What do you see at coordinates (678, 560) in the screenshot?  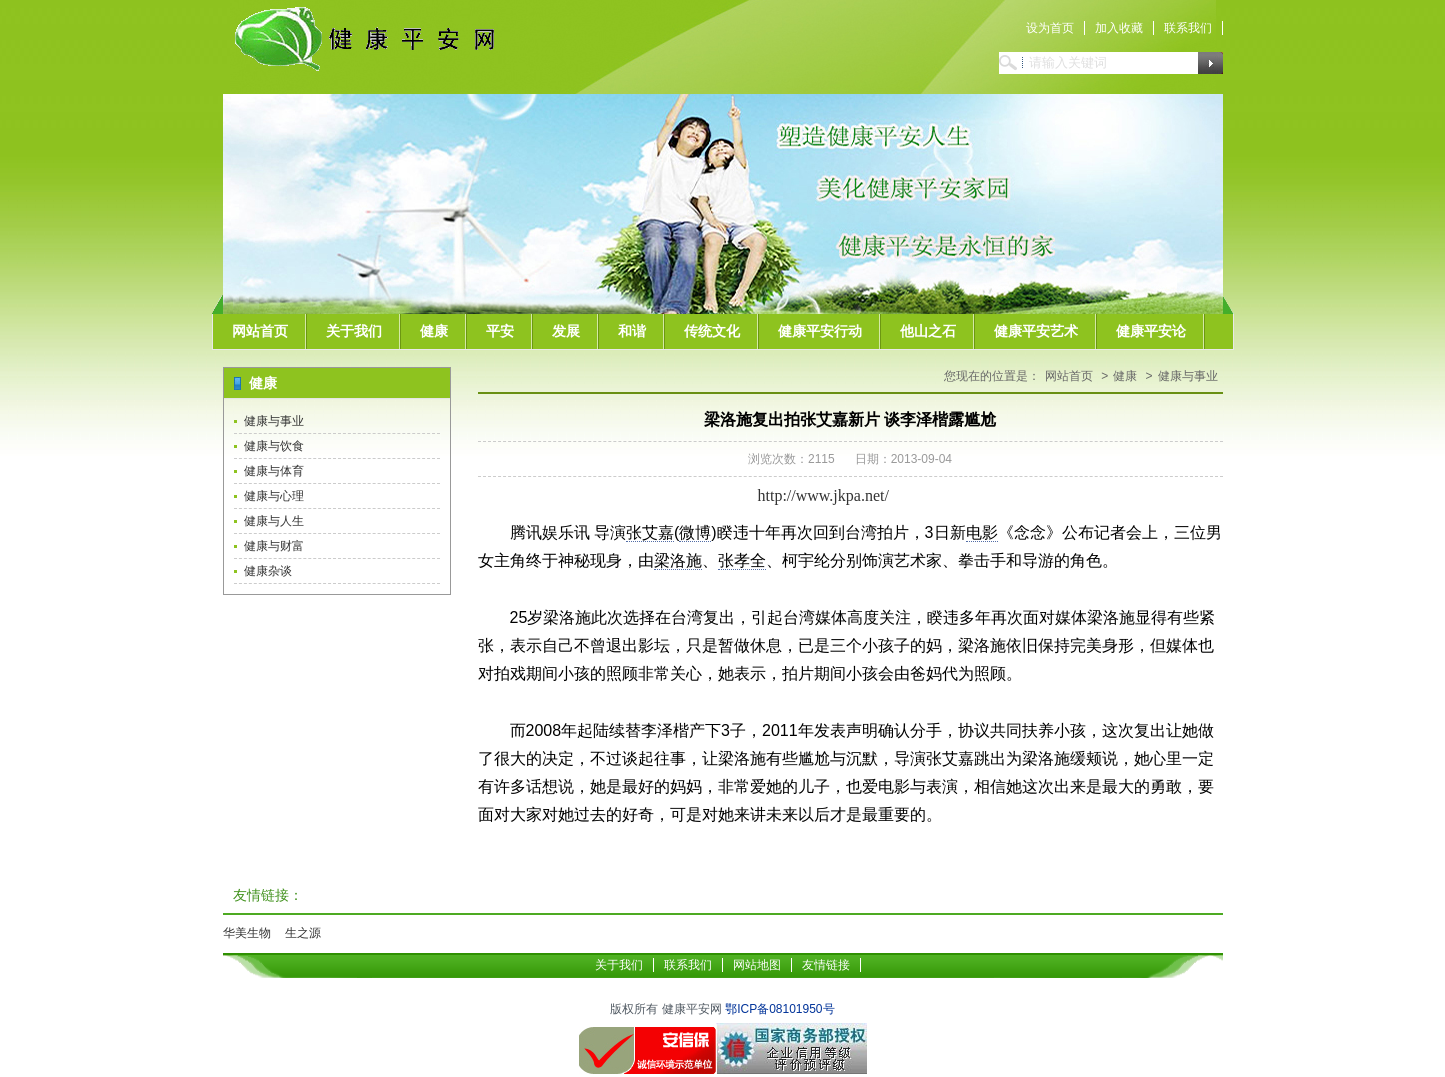 I see `梁洛施` at bounding box center [678, 560].